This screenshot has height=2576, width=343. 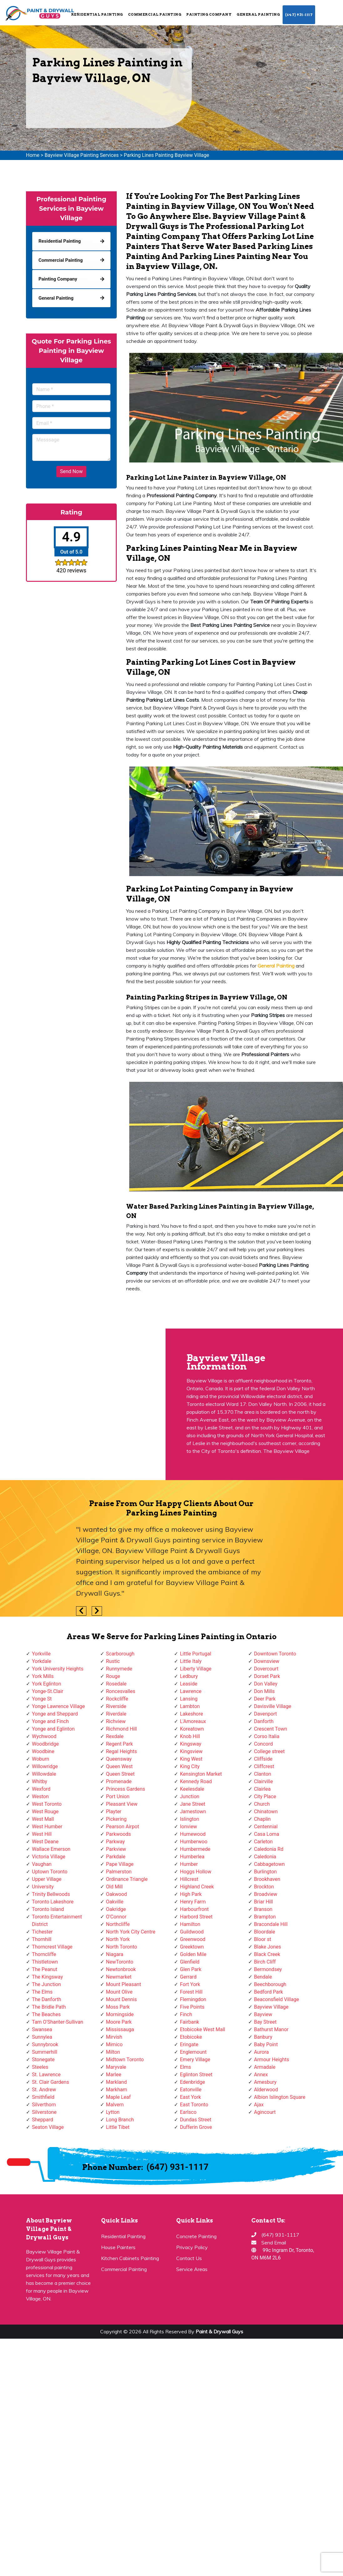 I want to click on Glenfield, so click(x=189, y=1962).